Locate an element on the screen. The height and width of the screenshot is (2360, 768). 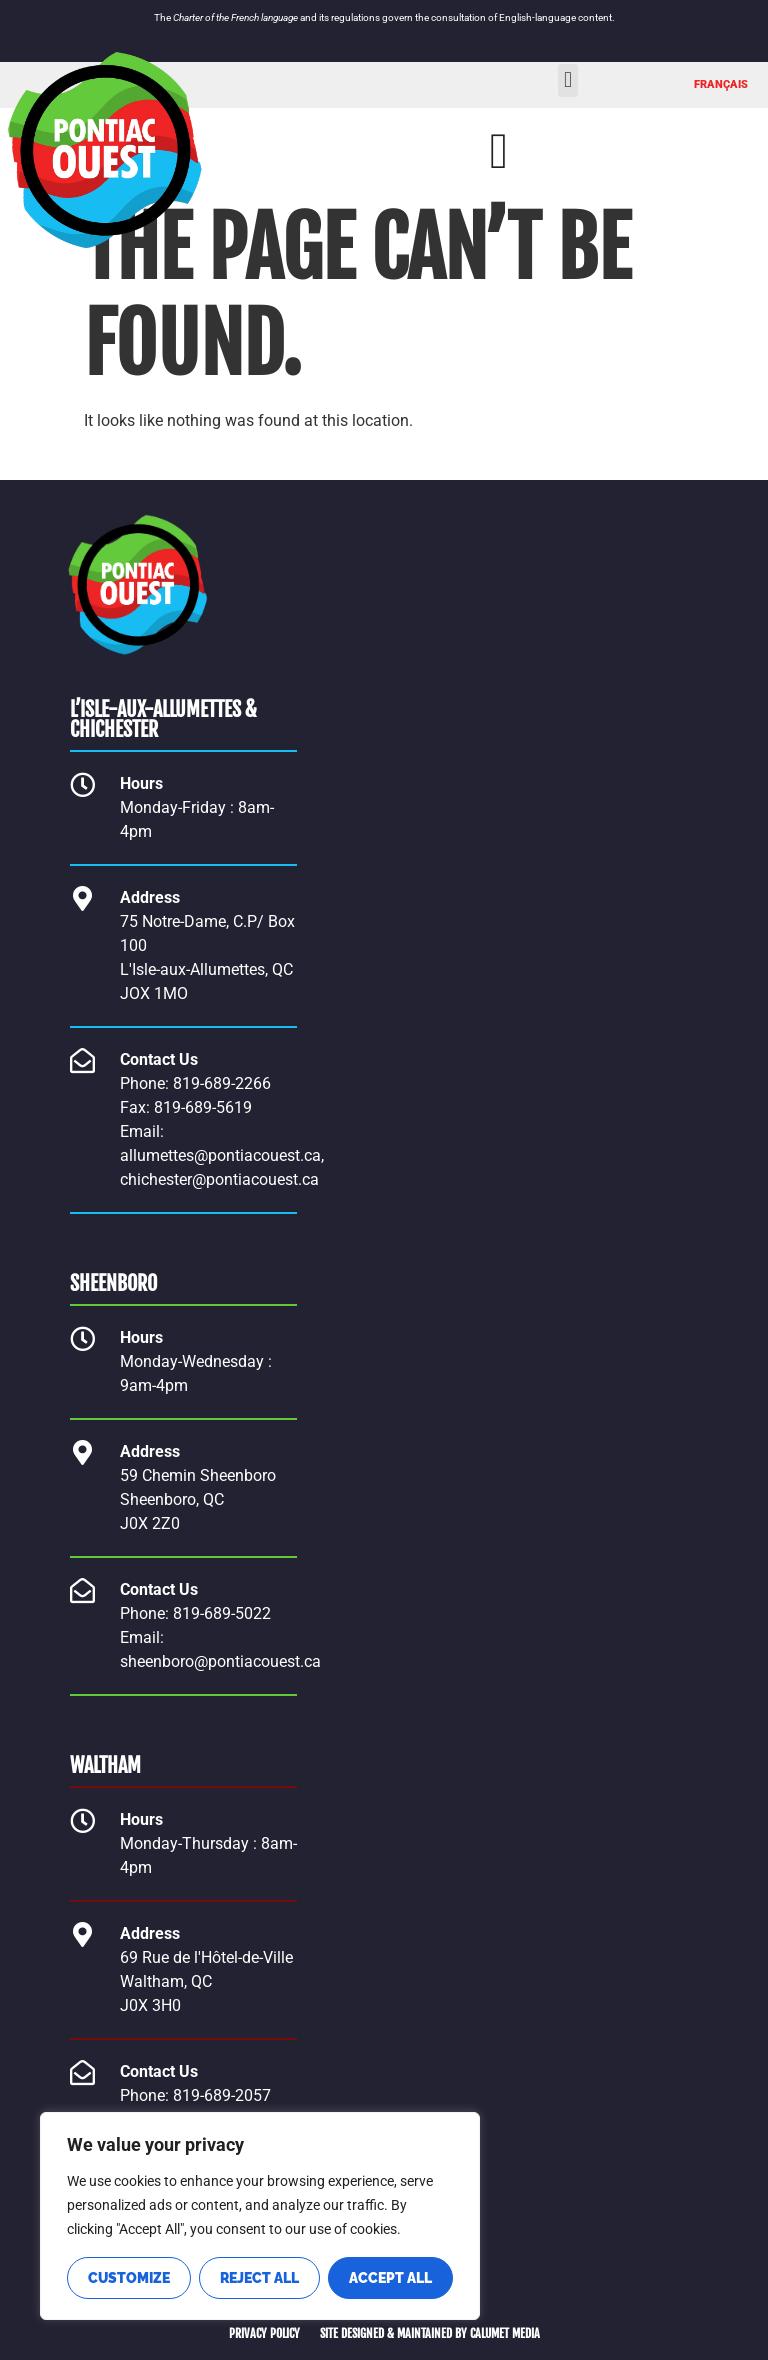
PRIVACY POLICY is located at coordinates (264, 2333).